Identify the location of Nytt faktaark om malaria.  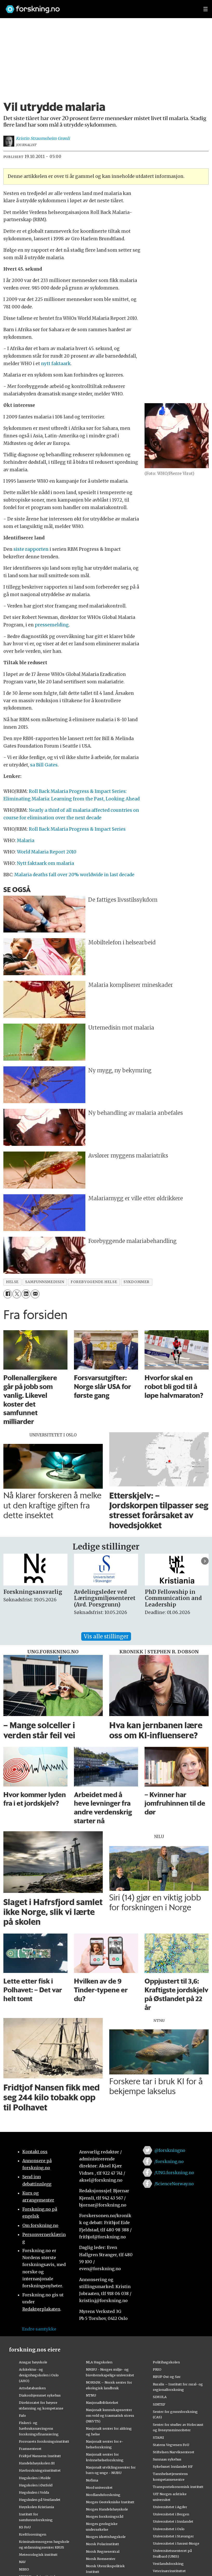
(45, 863).